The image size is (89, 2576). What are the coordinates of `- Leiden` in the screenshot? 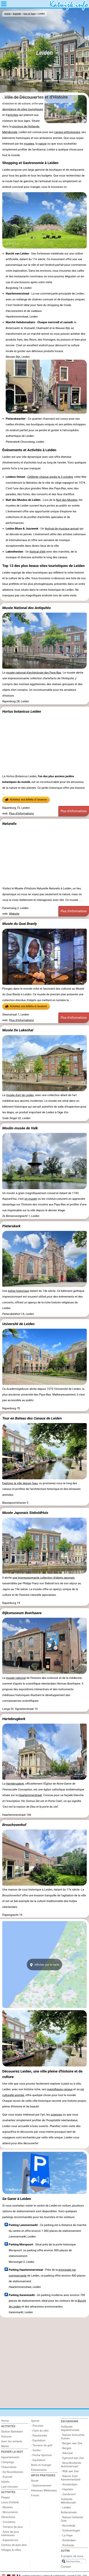 It's located at (66, 2507).